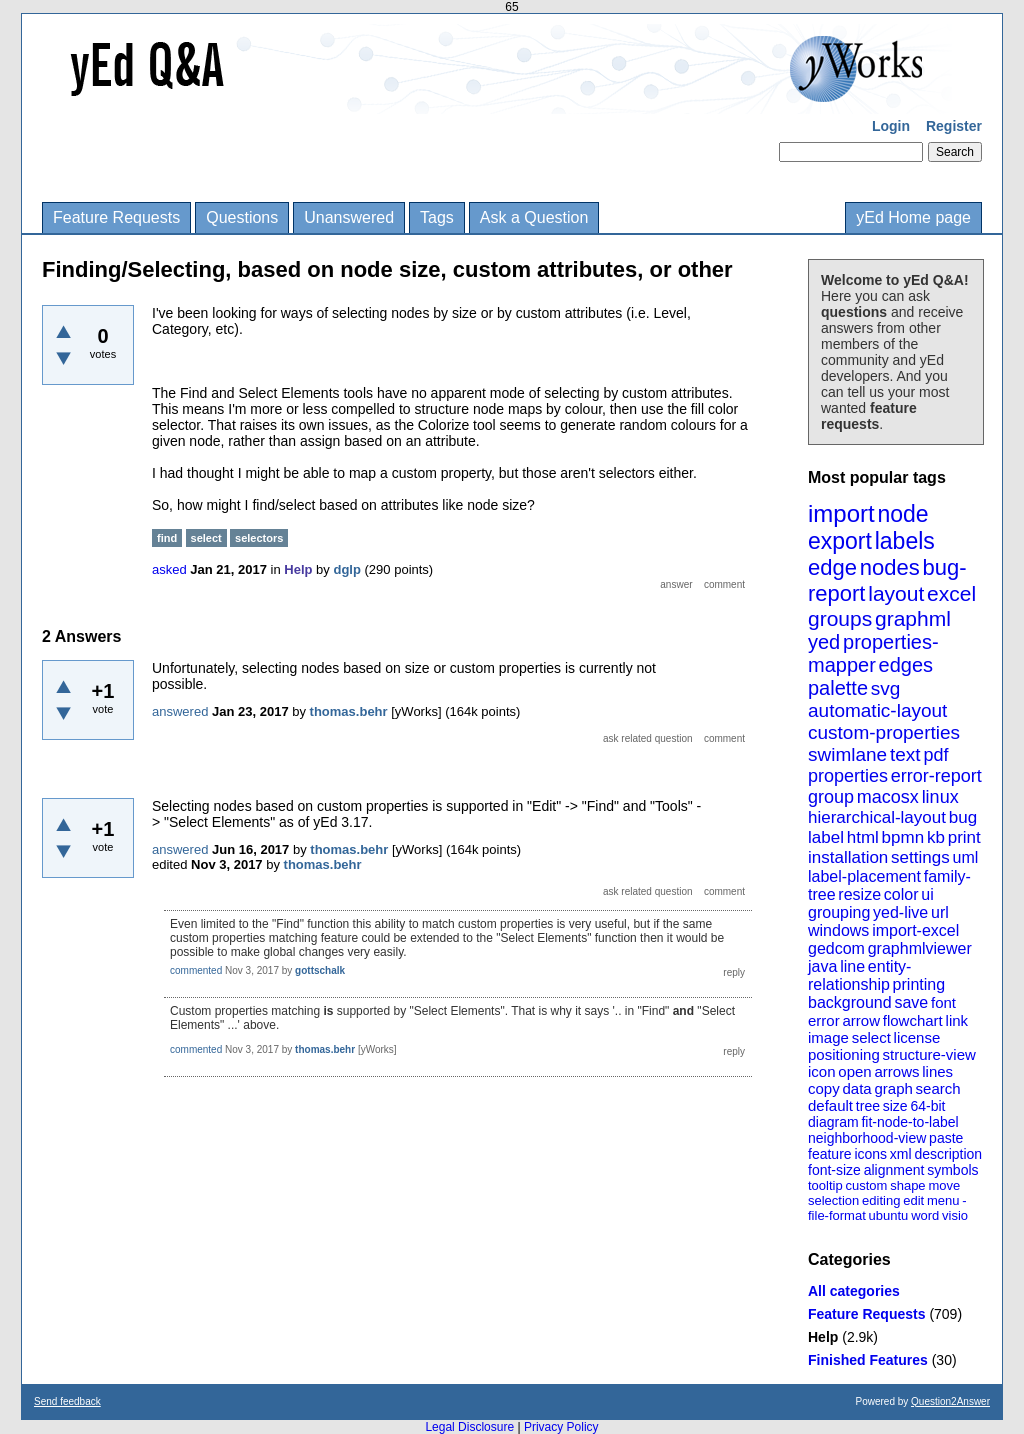  I want to click on edit, so click(913, 1200).